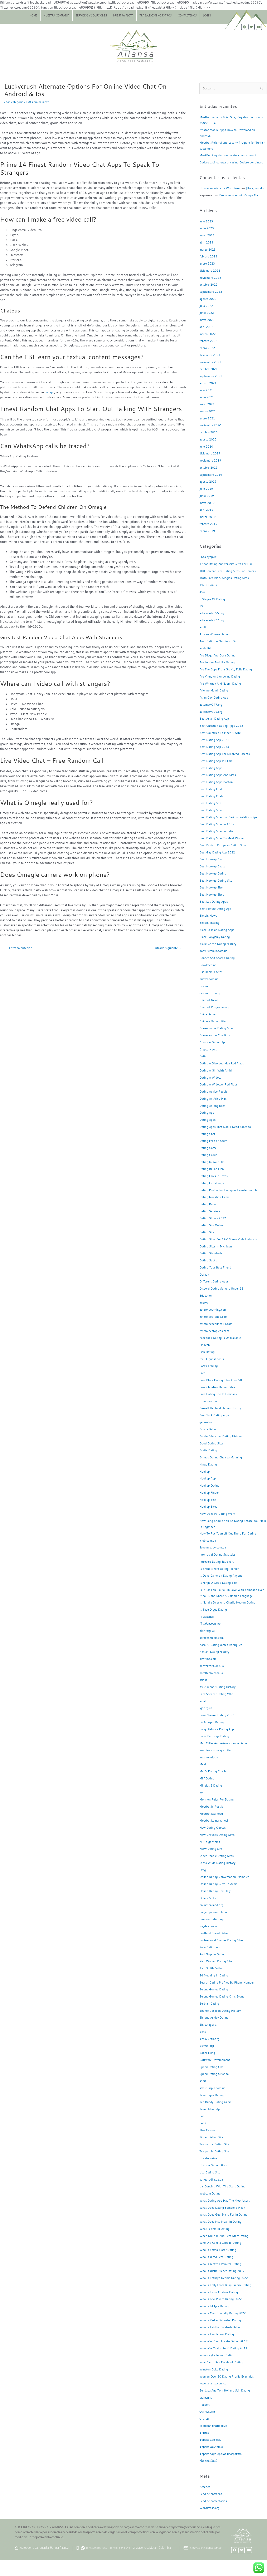 The width and height of the screenshot is (267, 2576). What do you see at coordinates (212, 1239) in the screenshot?
I see `Dating Sim Online` at bounding box center [212, 1239].